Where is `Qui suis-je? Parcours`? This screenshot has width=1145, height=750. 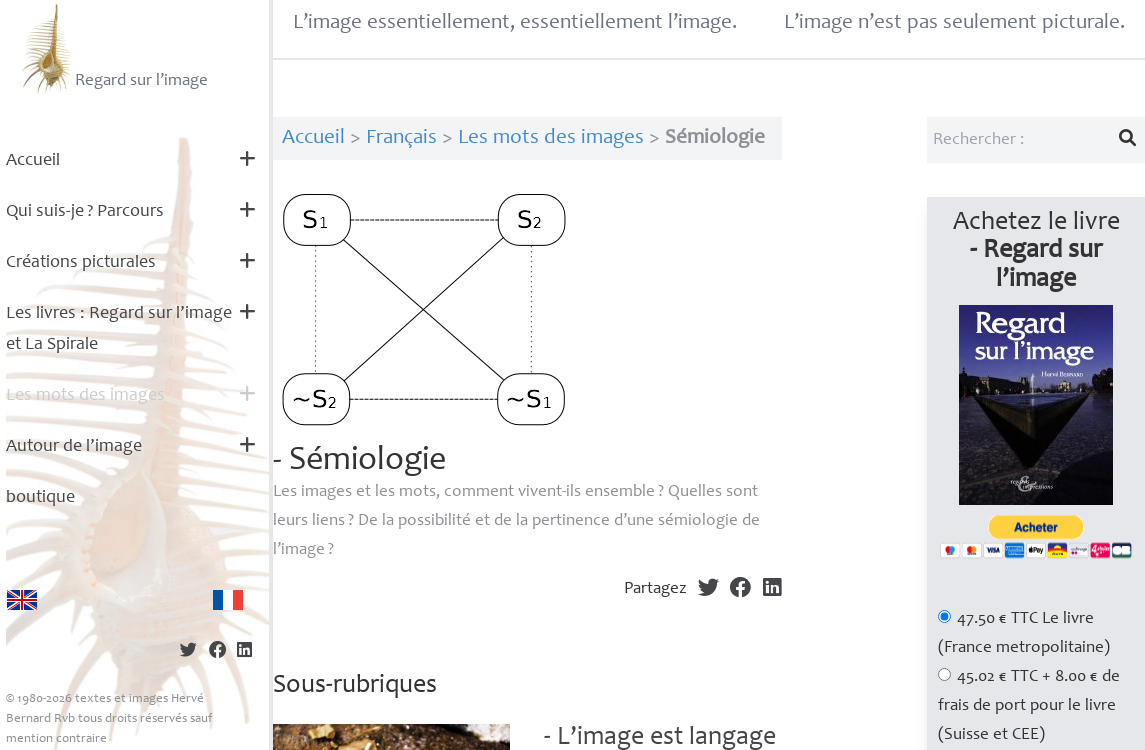
Qui suis-je? Parcours is located at coordinates (85, 212).